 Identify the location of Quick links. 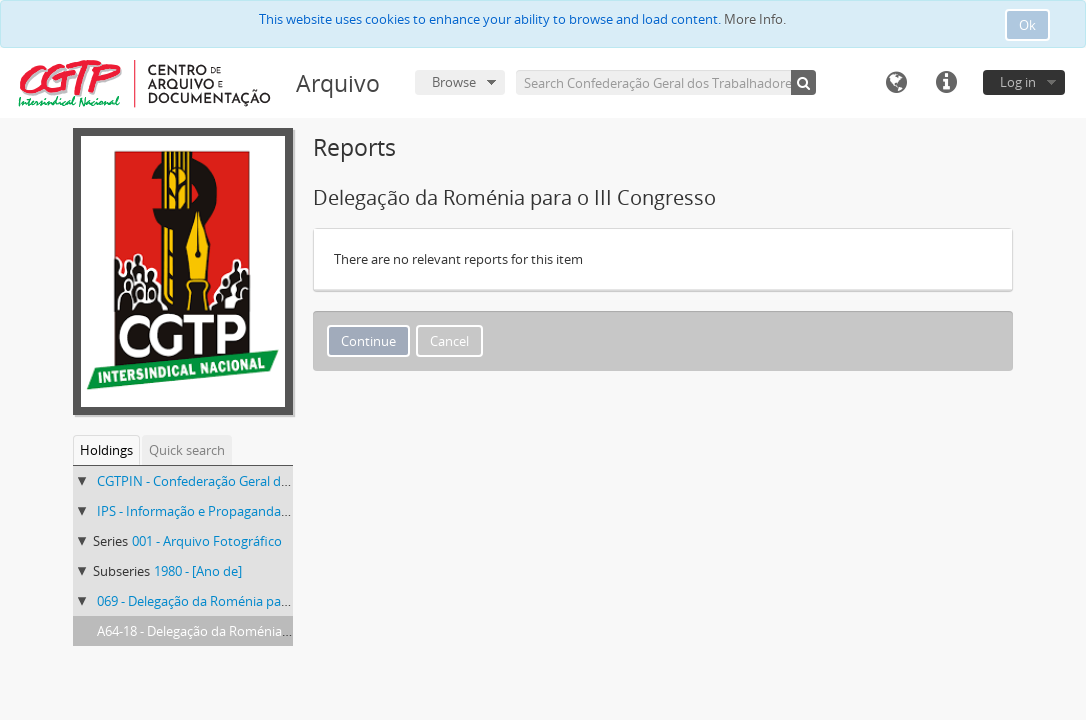
(946, 83).